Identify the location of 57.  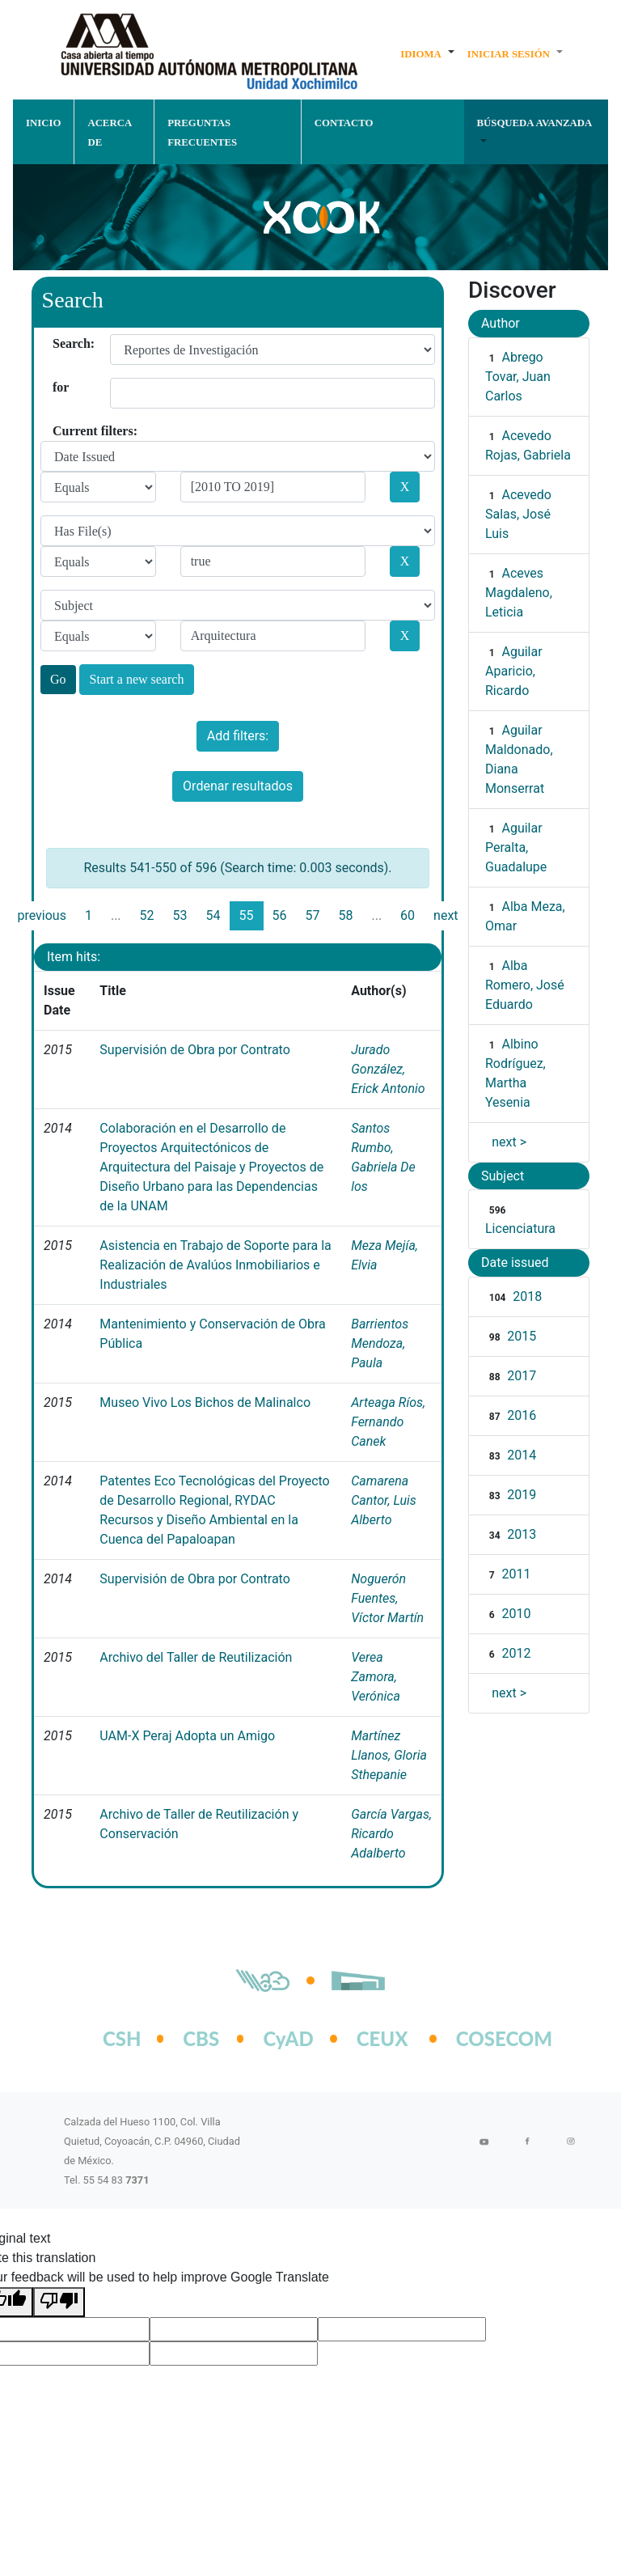
(312, 915).